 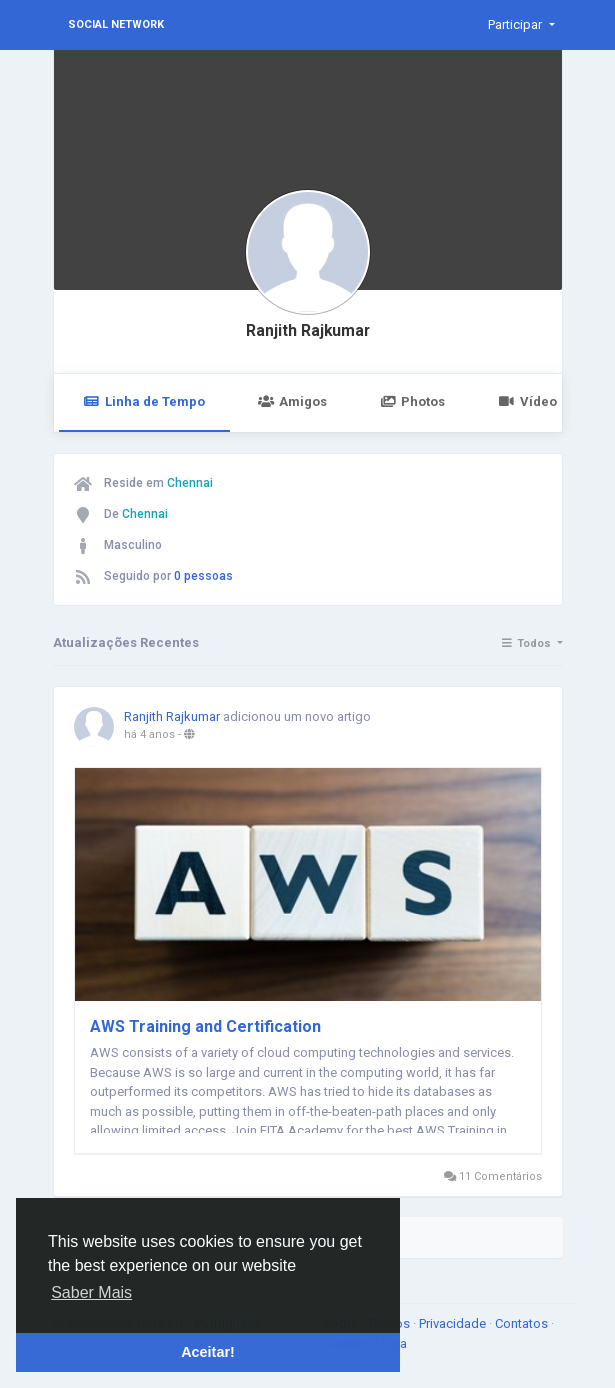 I want to click on Vídeos, so click(x=530, y=401).